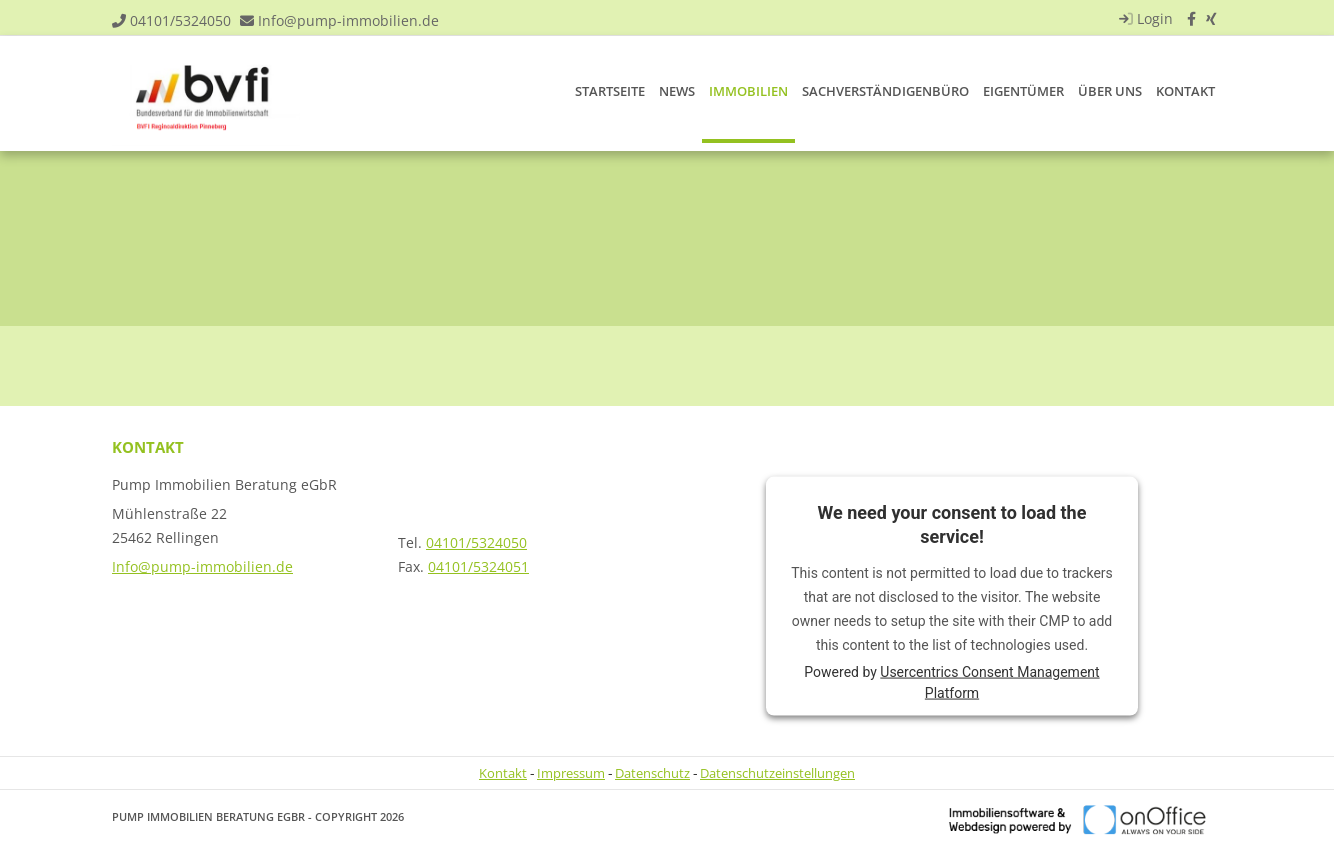 This screenshot has height=850, width=1334. I want to click on 04101/5324050, so click(180, 20).